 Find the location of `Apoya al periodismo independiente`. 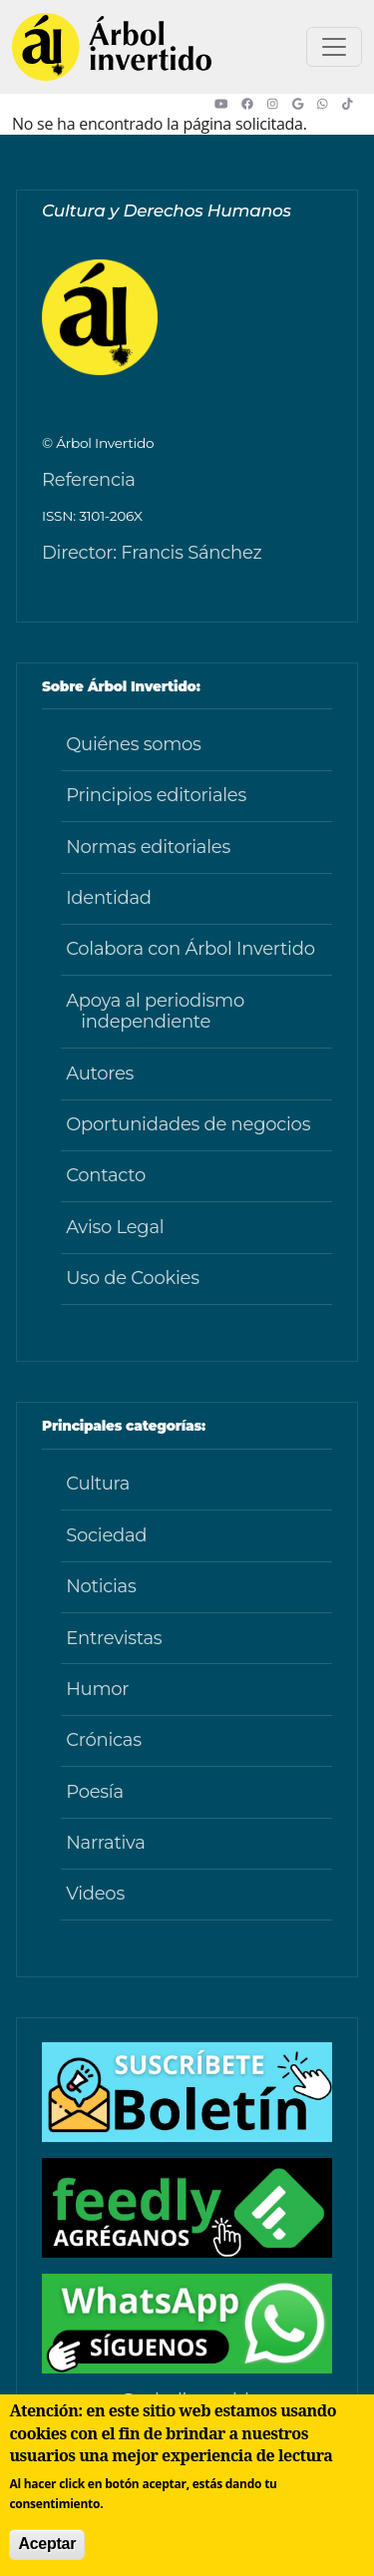

Apoya al periodismo independiente is located at coordinates (155, 1012).